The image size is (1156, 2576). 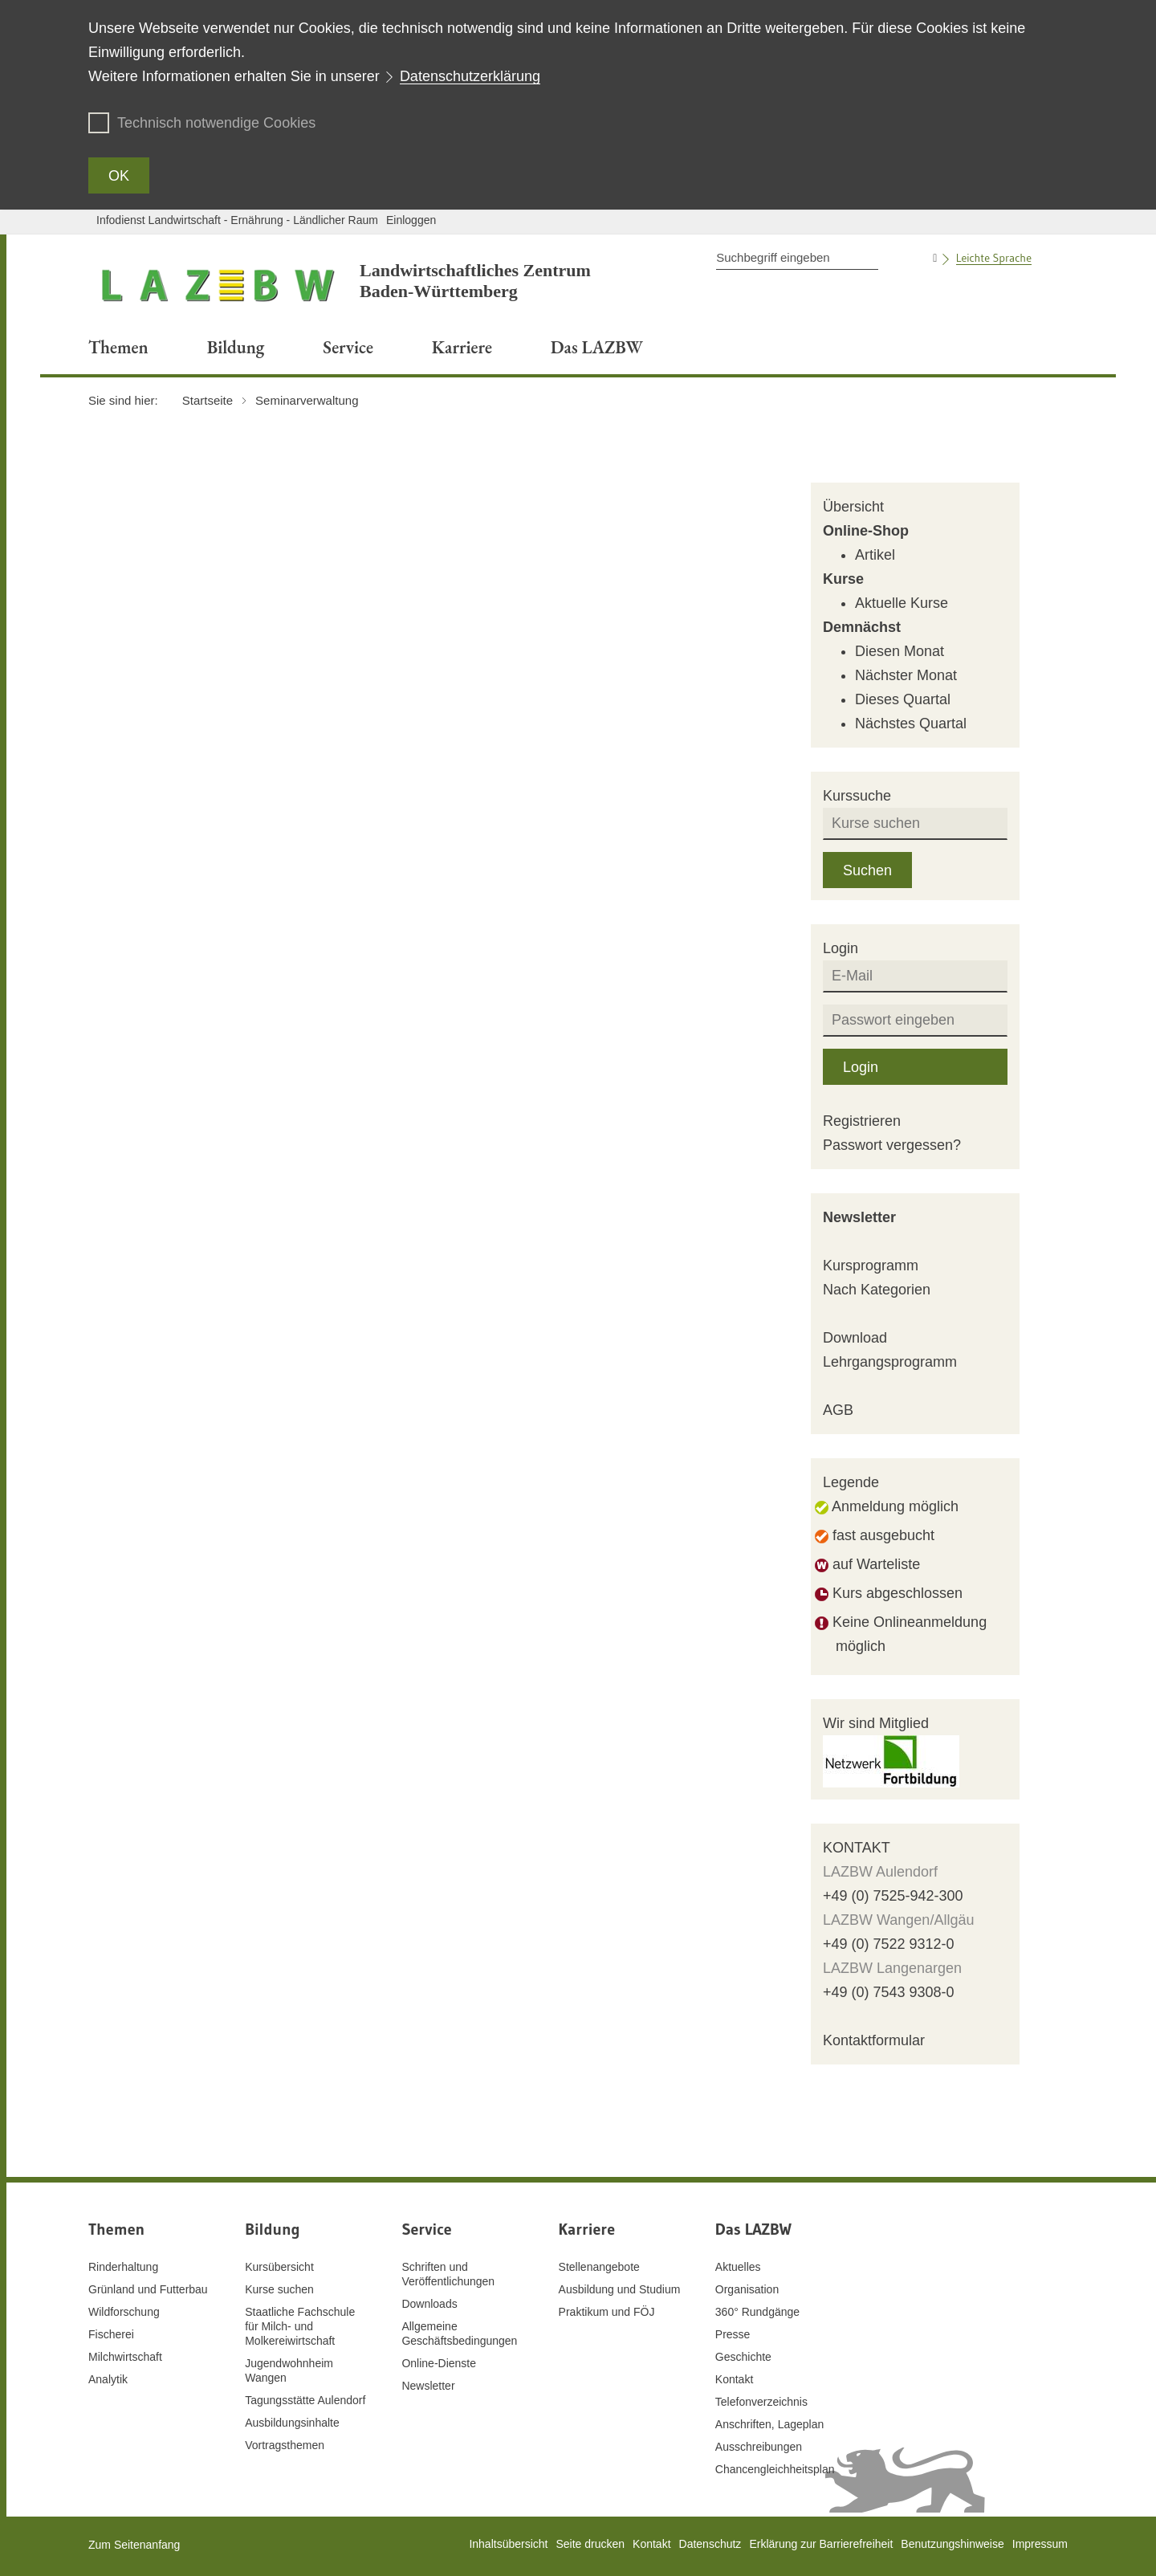 I want to click on Benutzungshinweise, so click(x=952, y=2543).